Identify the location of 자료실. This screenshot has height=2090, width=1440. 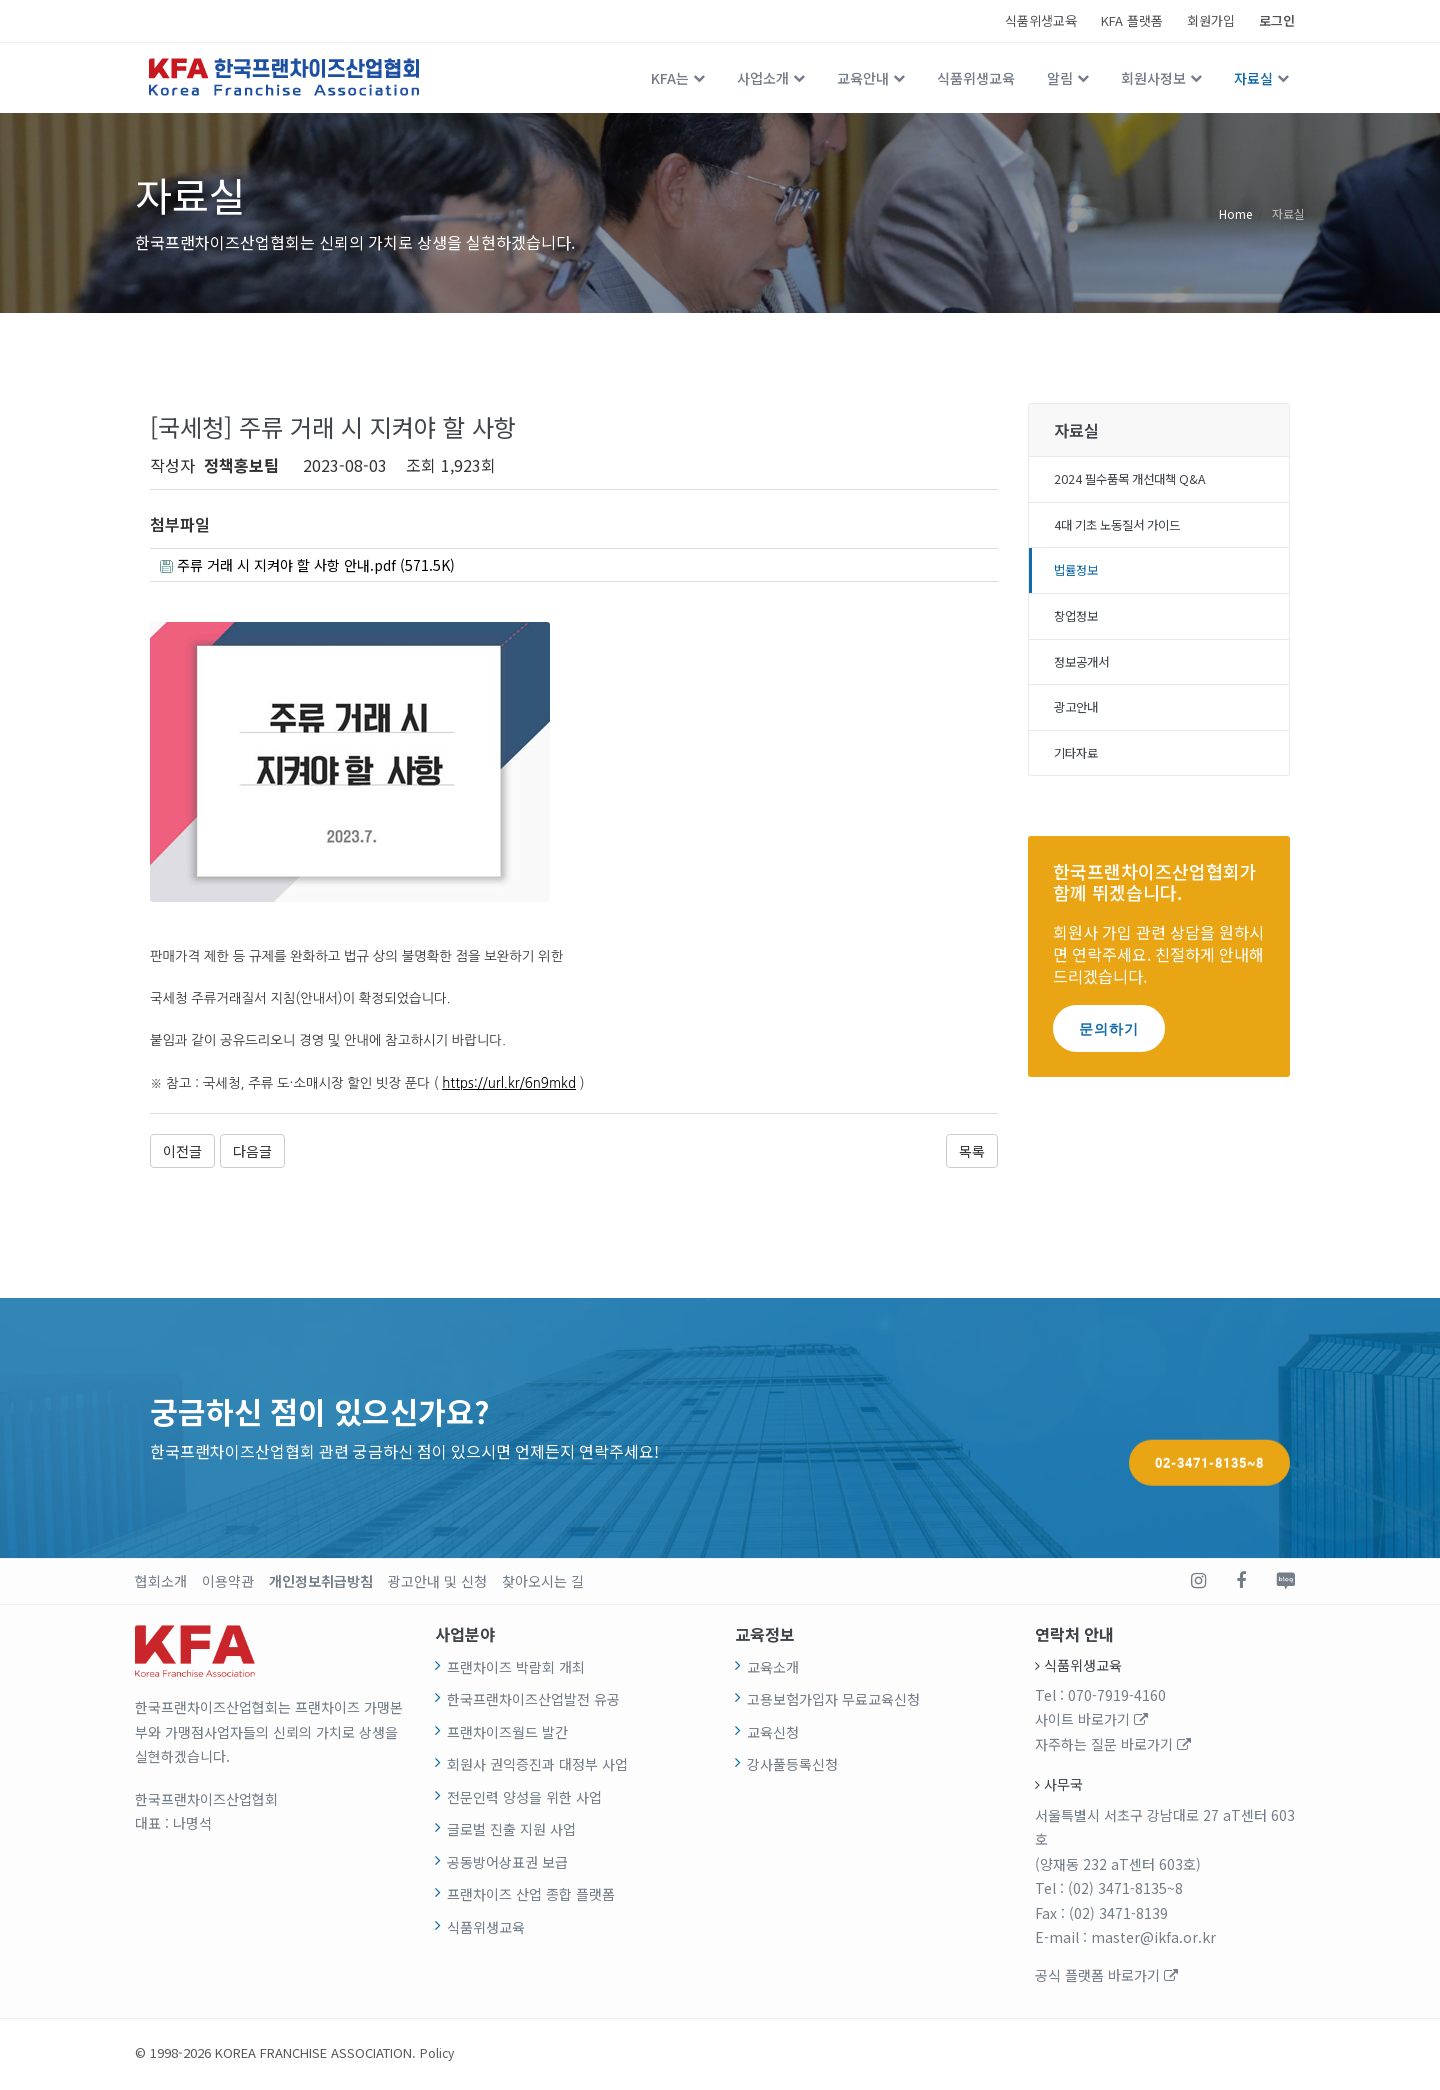
(1253, 78).